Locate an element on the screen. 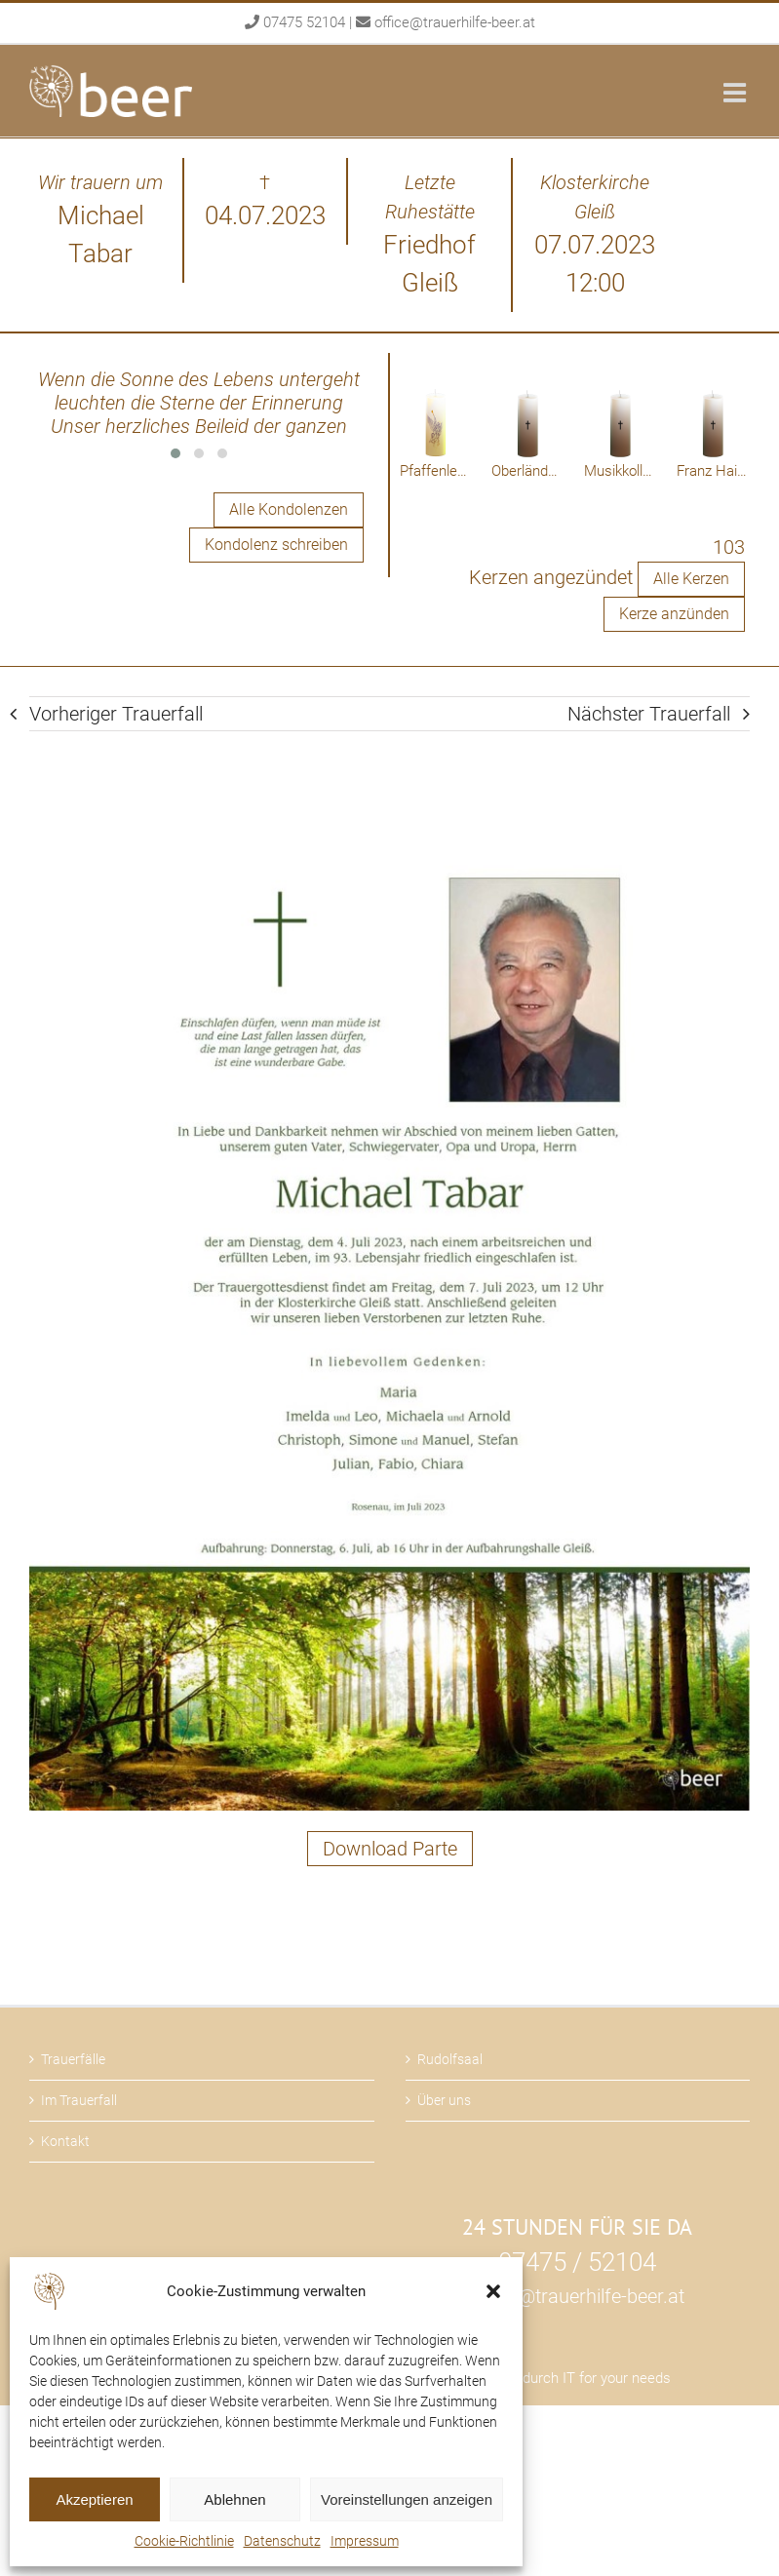 This screenshot has height=2576, width=779. Kondolenz schreiben is located at coordinates (276, 544).